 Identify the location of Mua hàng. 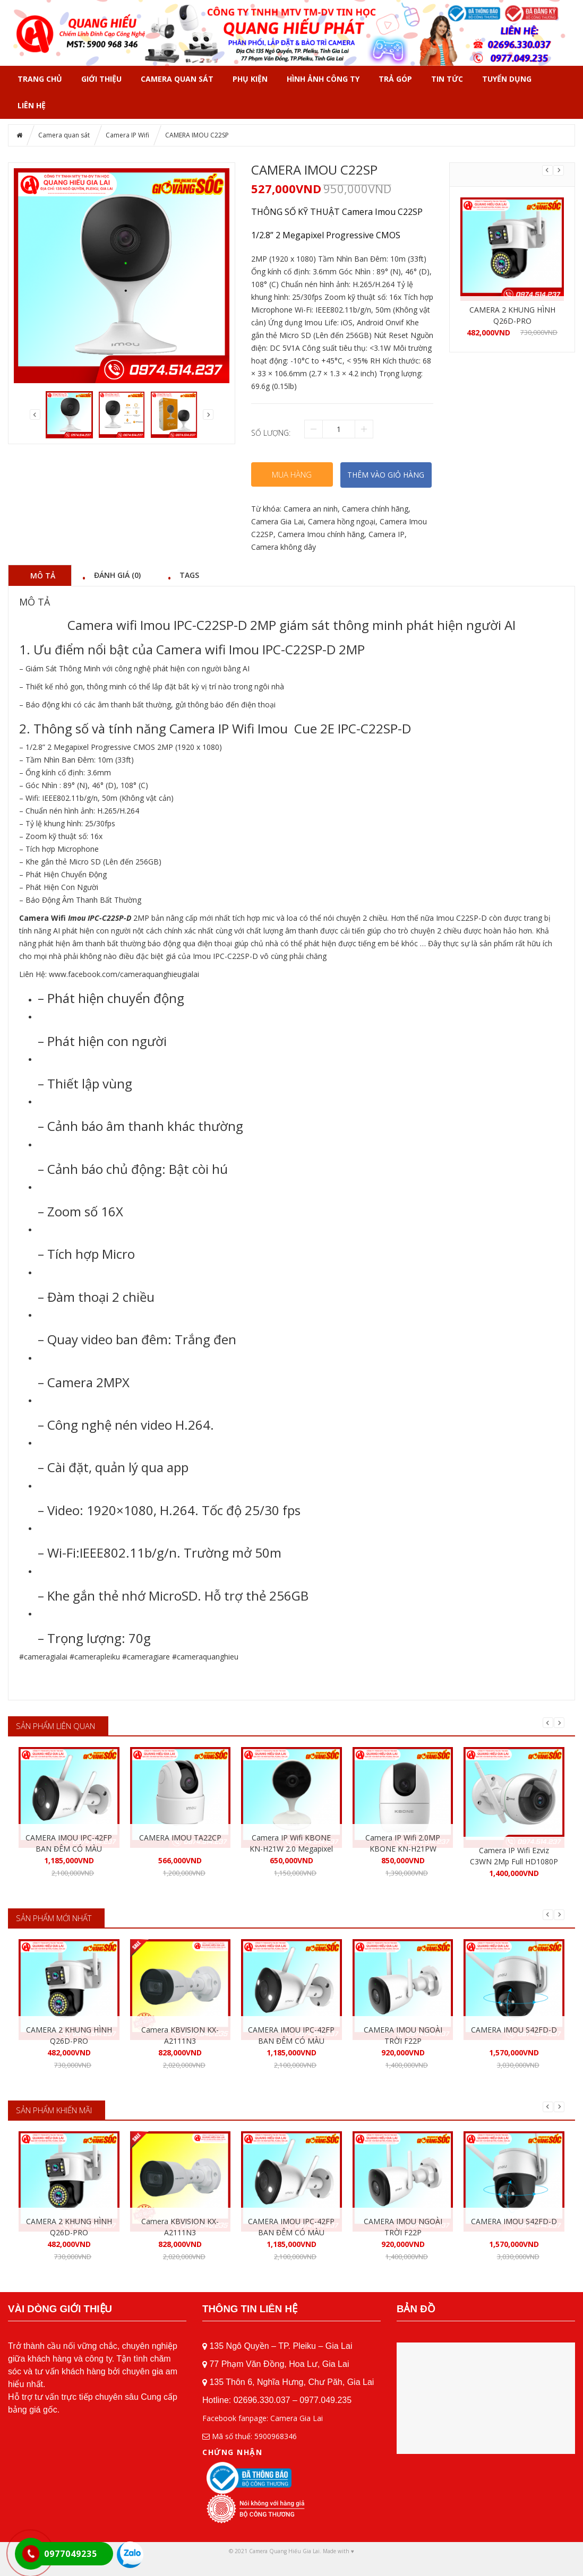
(292, 474).